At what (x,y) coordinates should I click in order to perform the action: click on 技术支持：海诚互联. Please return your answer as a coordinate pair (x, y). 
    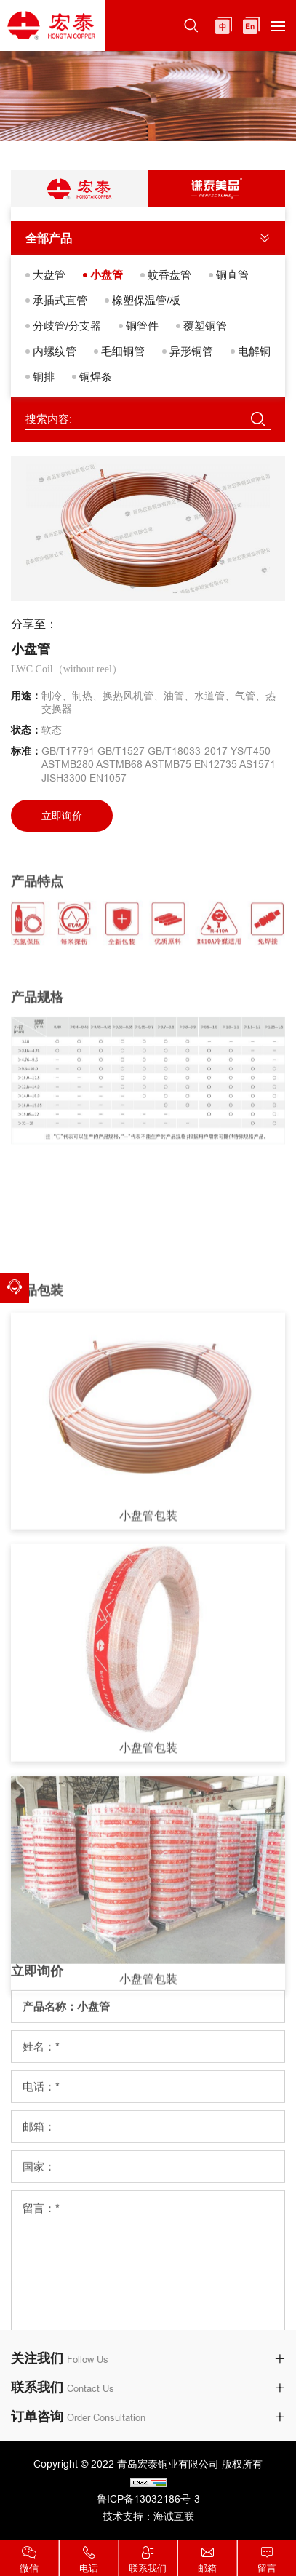
    Looking at the image, I should click on (148, 2516).